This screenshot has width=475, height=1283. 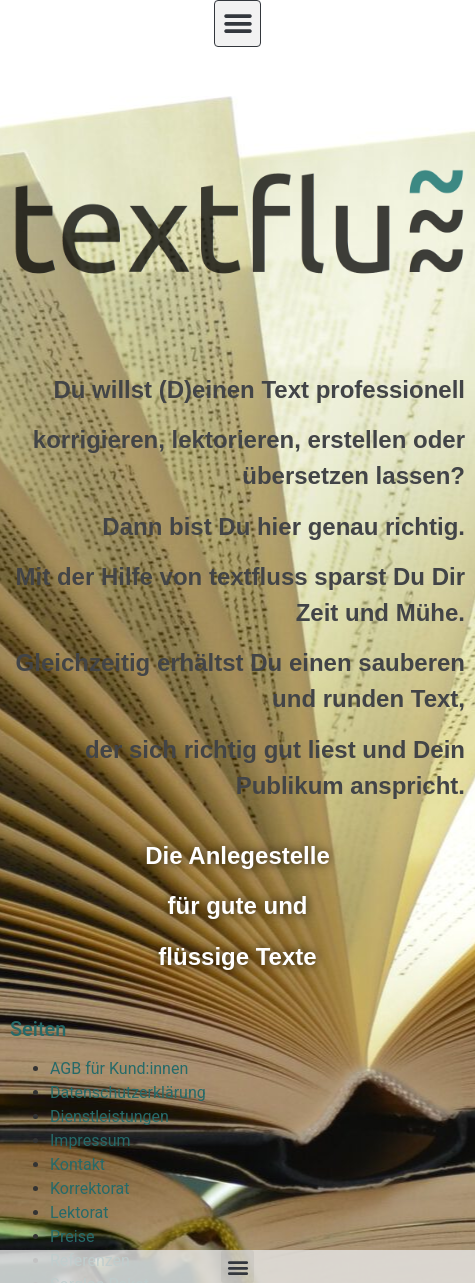 I want to click on Impressum, so click(x=90, y=1140).